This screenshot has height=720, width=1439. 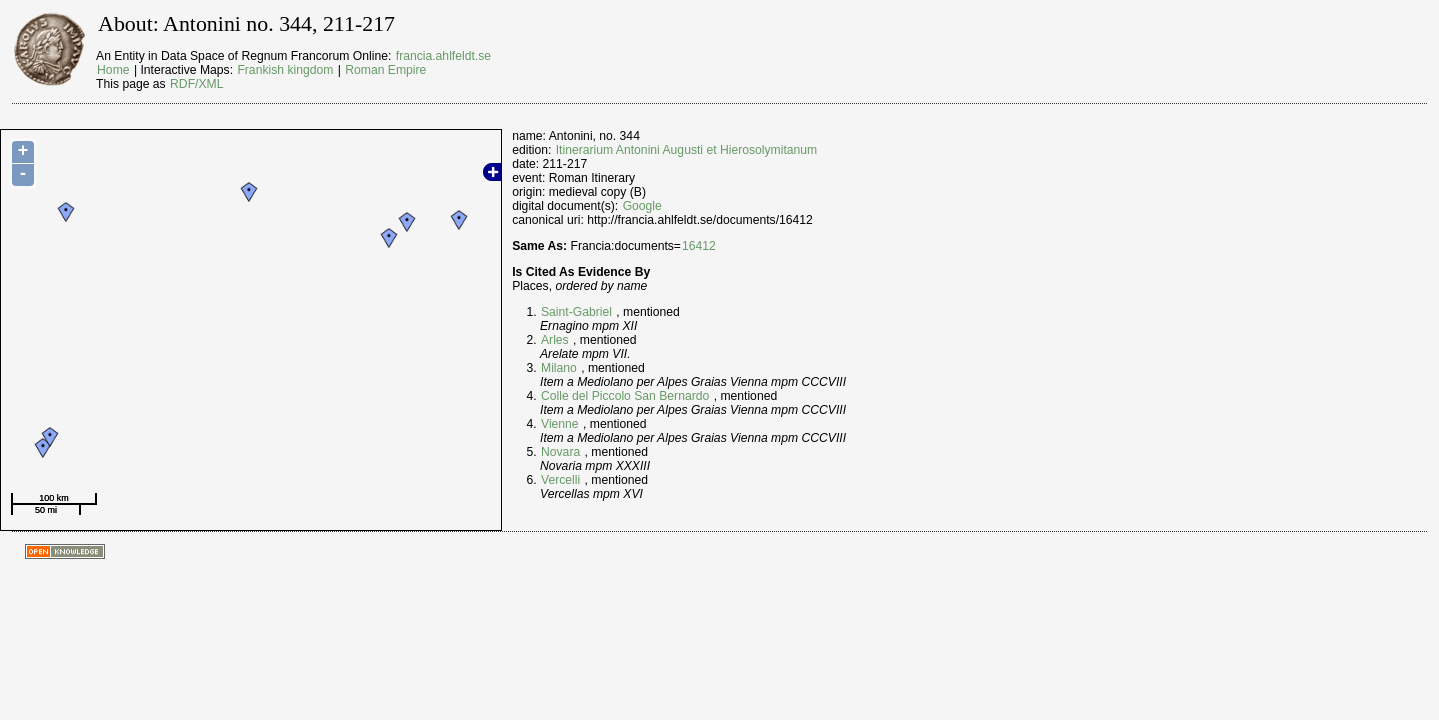 What do you see at coordinates (196, 84) in the screenshot?
I see `RDF/XML` at bounding box center [196, 84].